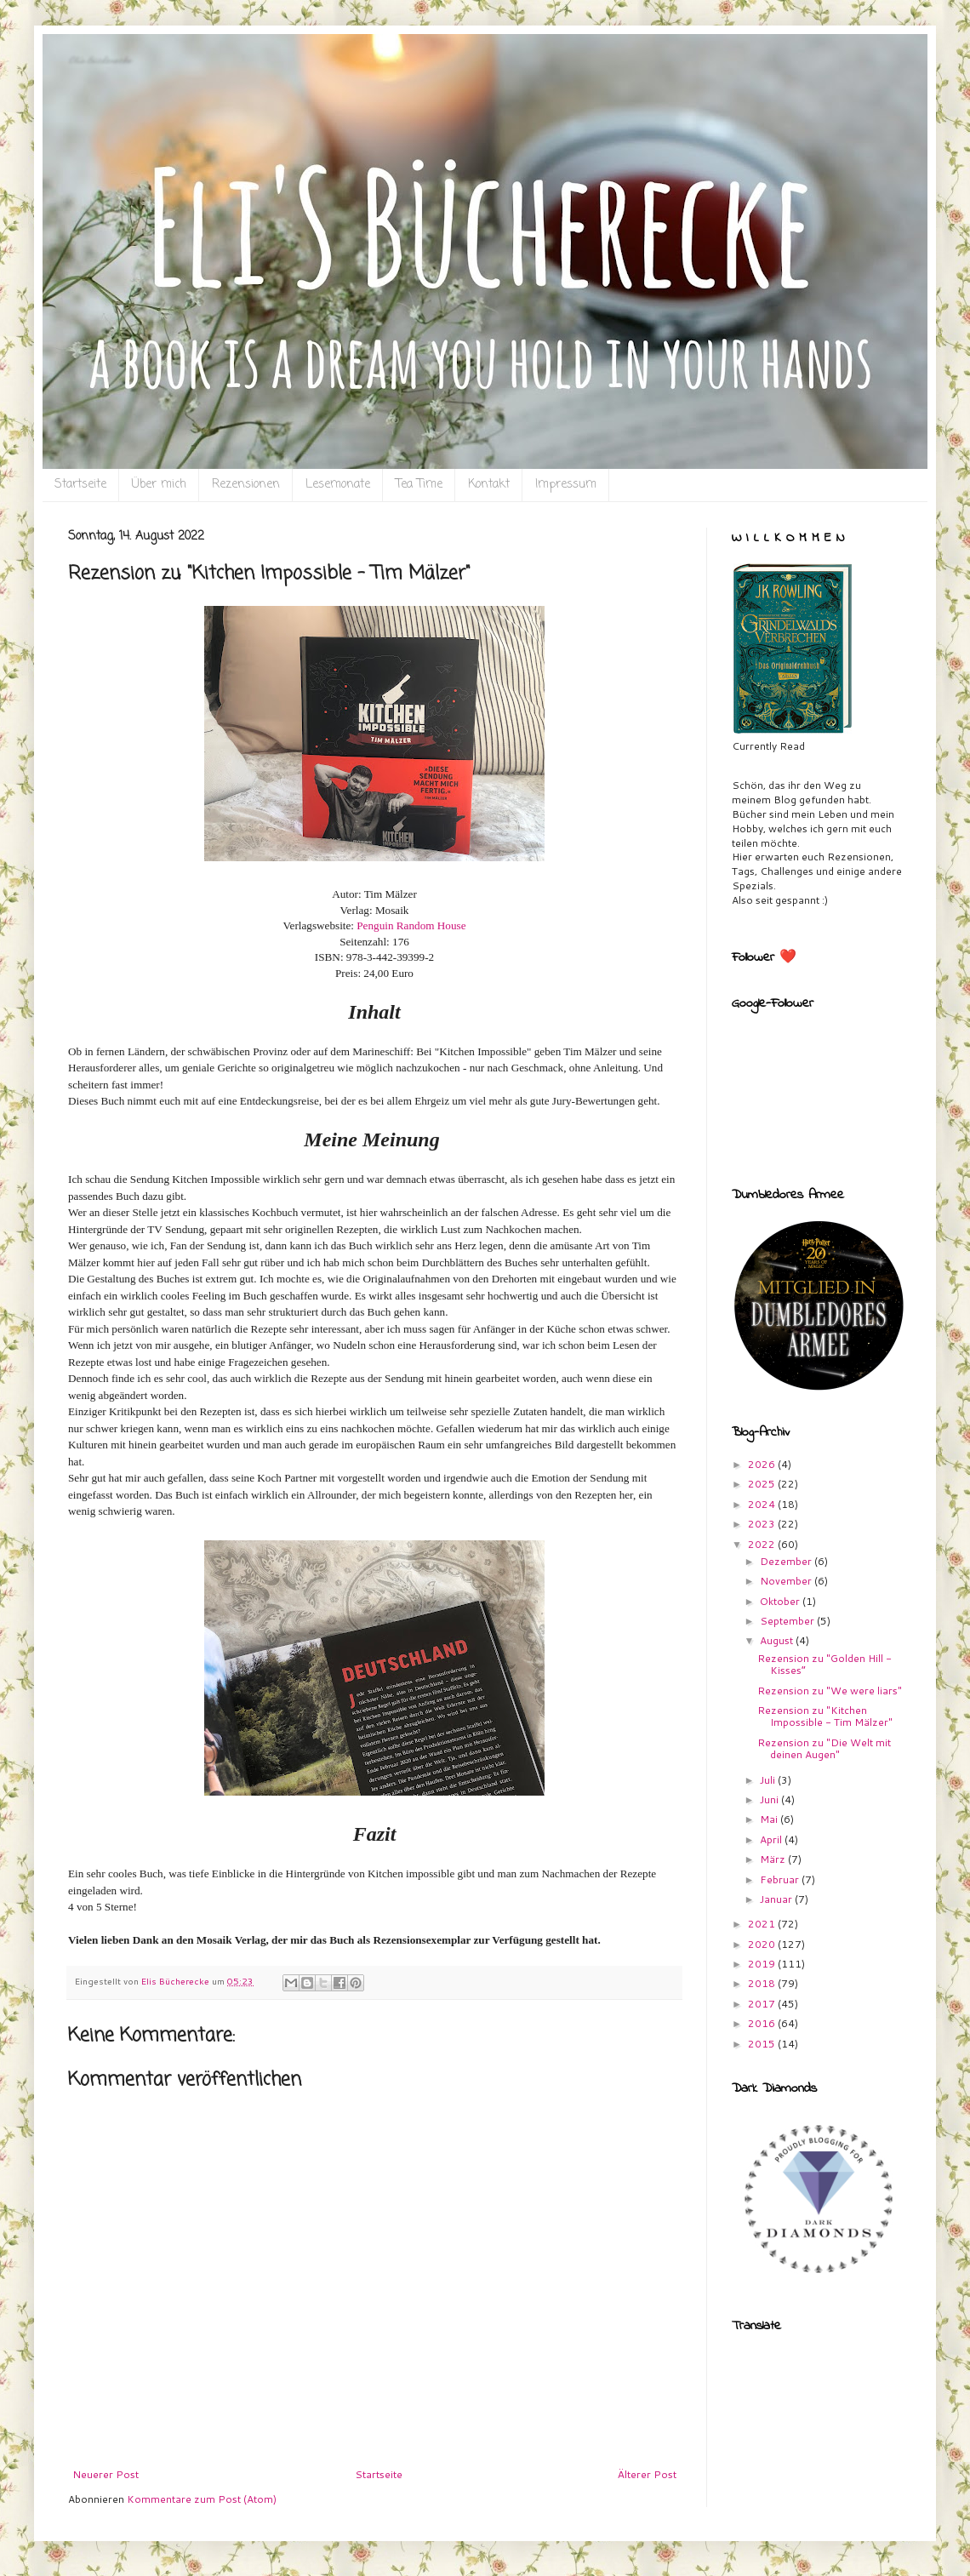 This screenshot has width=970, height=2576. I want to click on Rezension zu "Kitchen Impossible - Tim Mälzer", so click(825, 1716).